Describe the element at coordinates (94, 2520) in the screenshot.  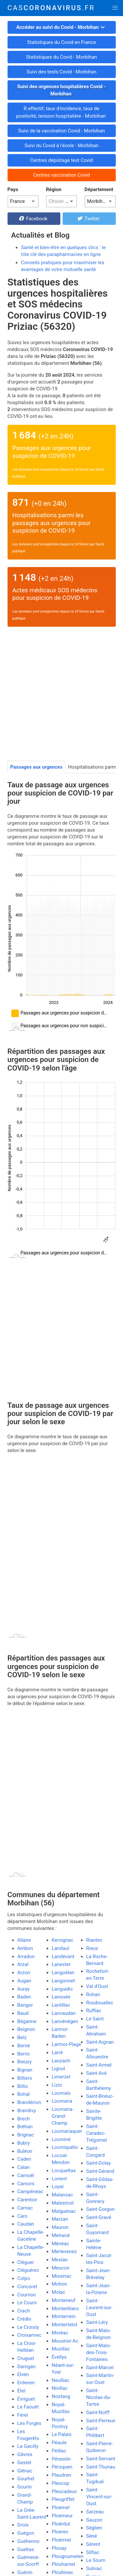
I see `Sauzon` at that location.